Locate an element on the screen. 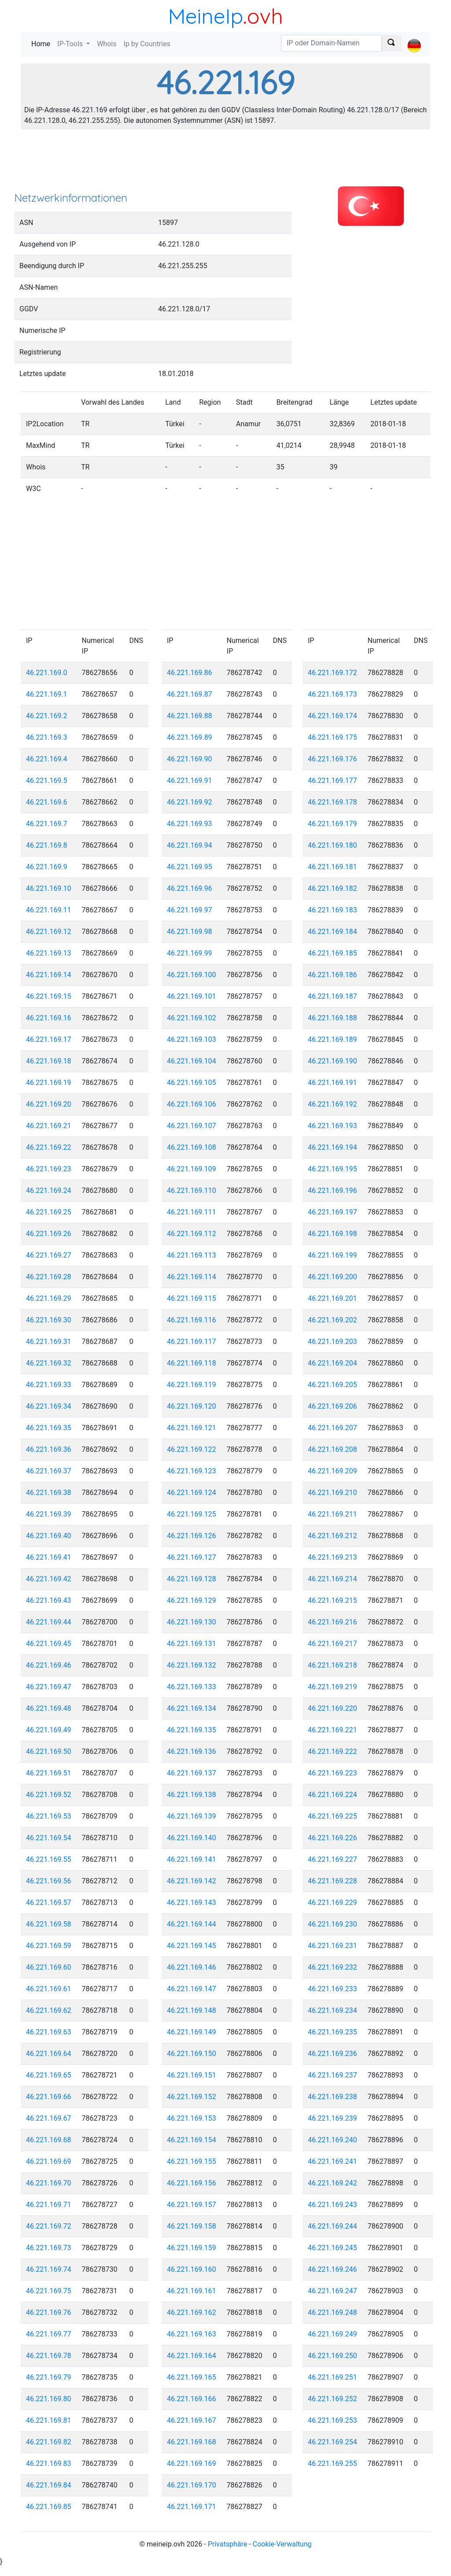 The height and width of the screenshot is (2576, 451). 46.221.169.204 is located at coordinates (332, 1363).